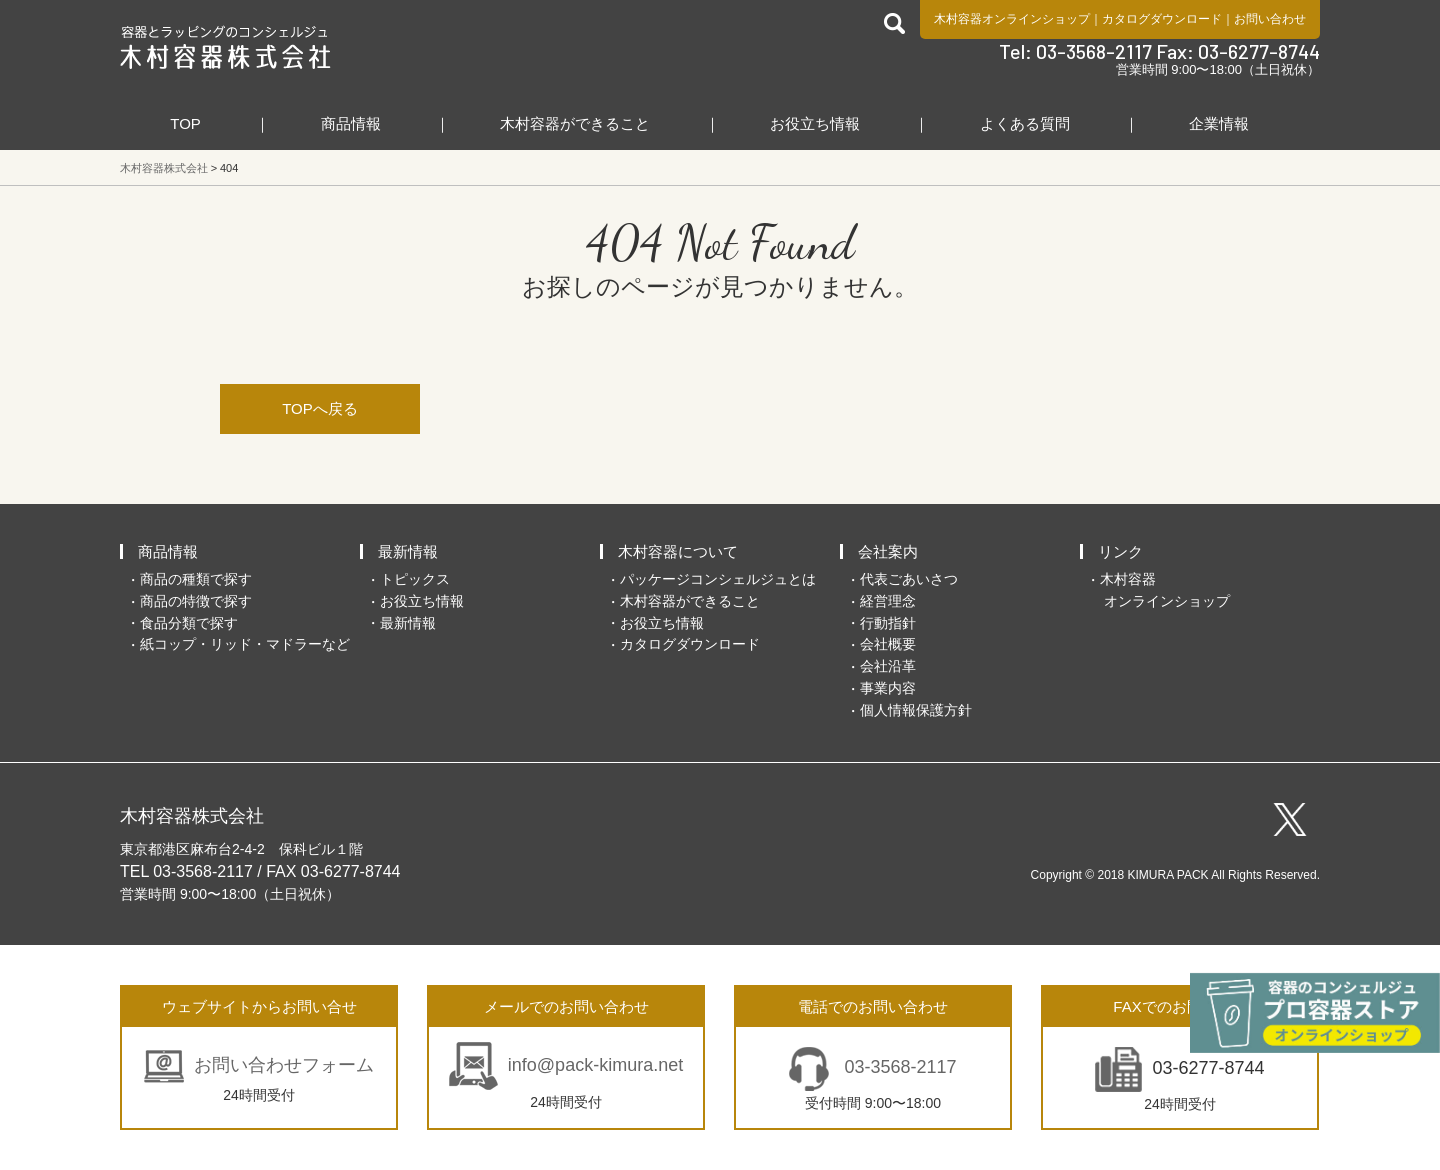 The image size is (1440, 1170). What do you see at coordinates (815, 123) in the screenshot?
I see `お役立ち情報` at bounding box center [815, 123].